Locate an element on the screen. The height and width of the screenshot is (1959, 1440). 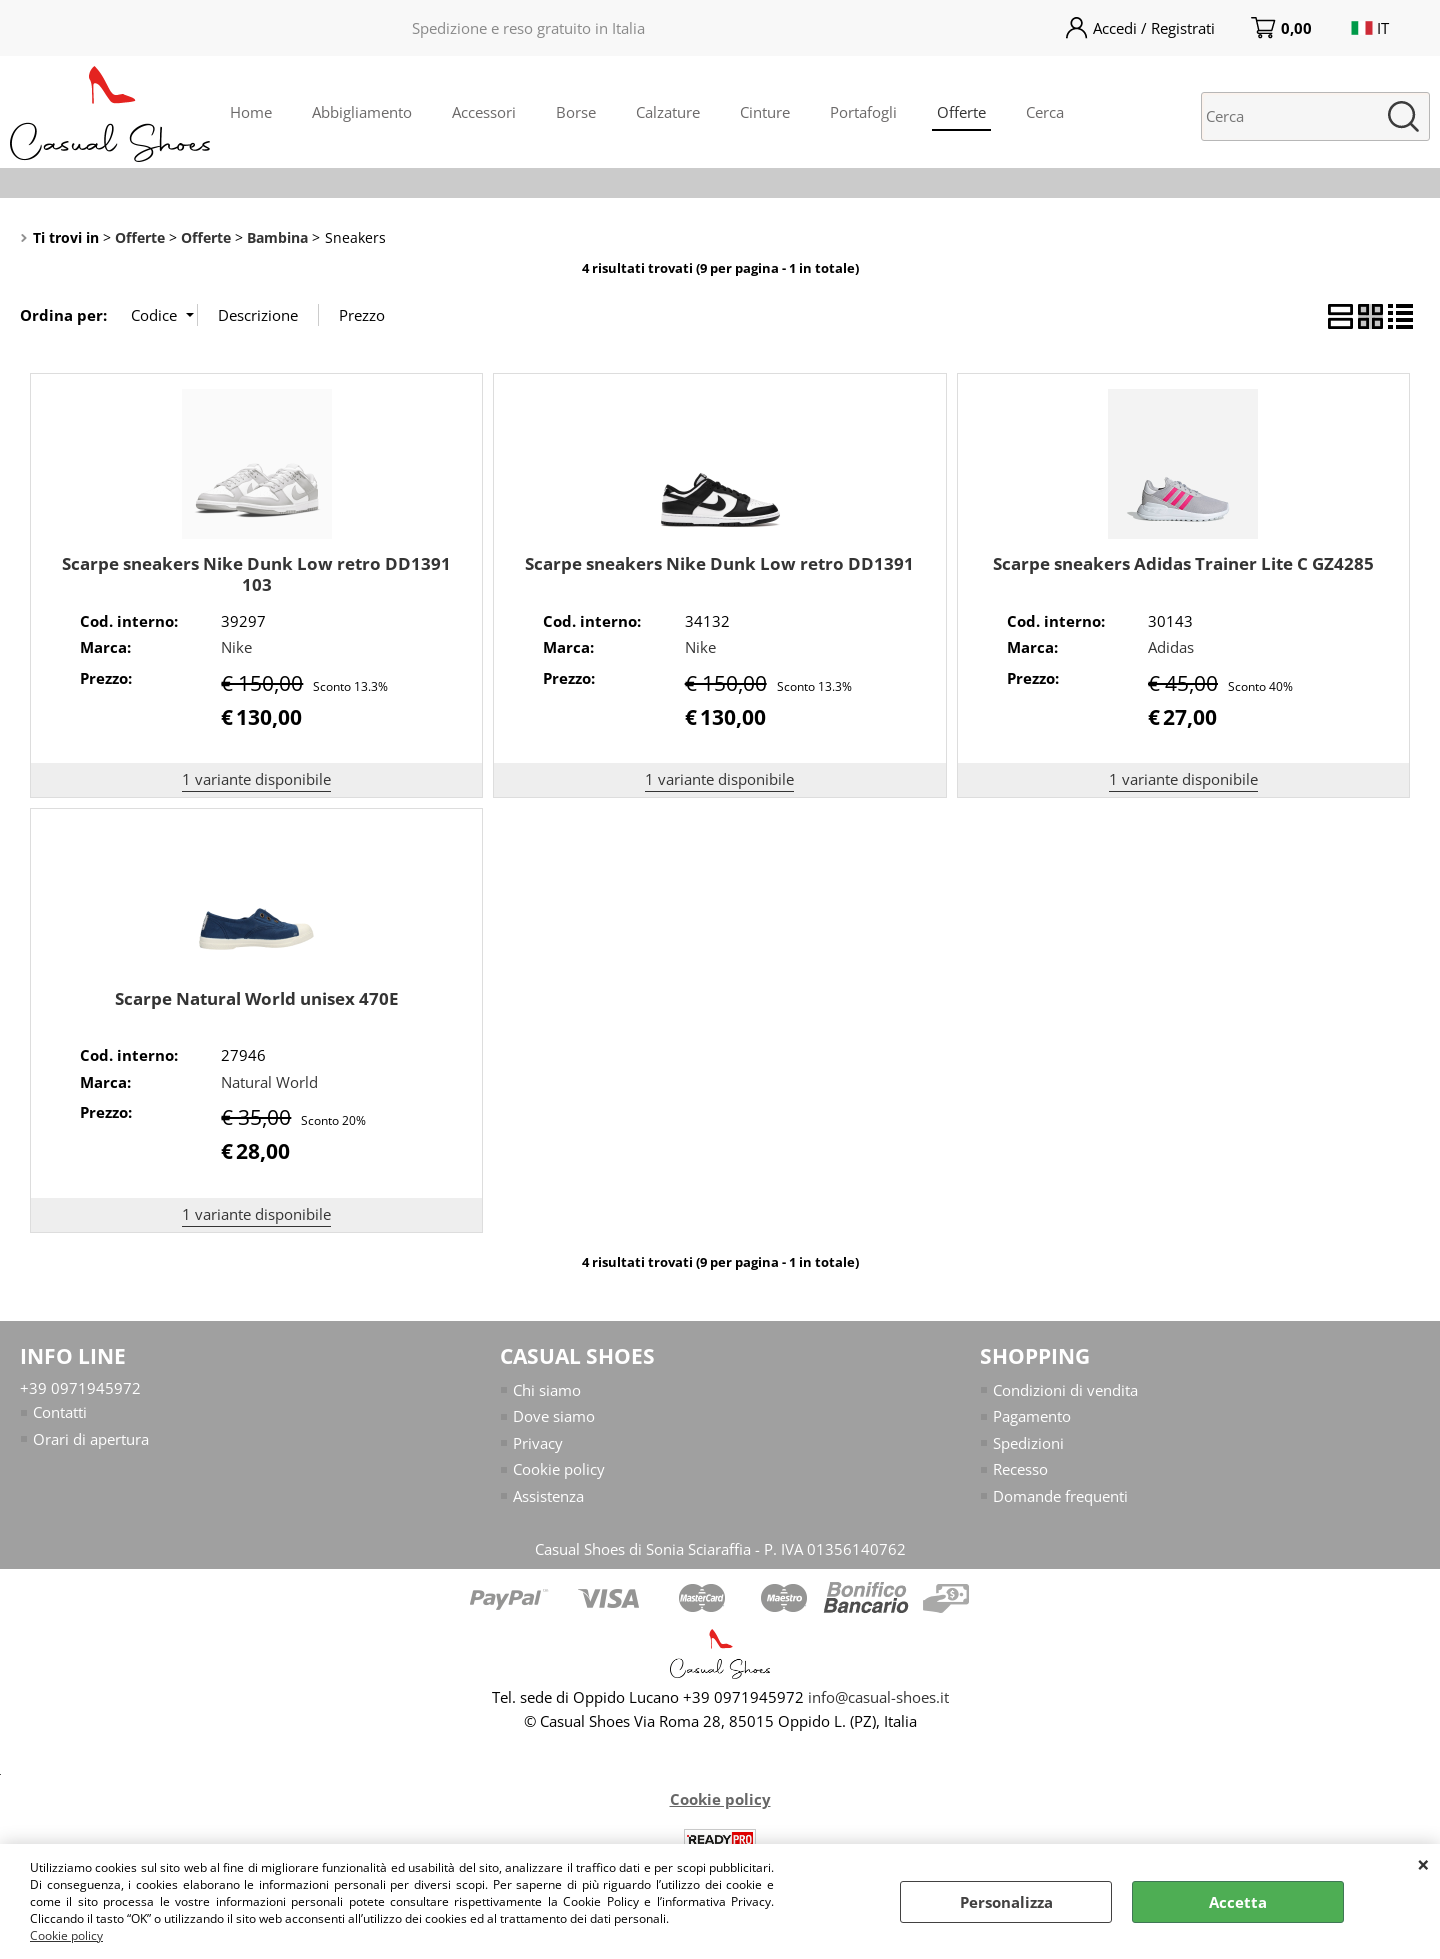
Assistenza is located at coordinates (548, 1496).